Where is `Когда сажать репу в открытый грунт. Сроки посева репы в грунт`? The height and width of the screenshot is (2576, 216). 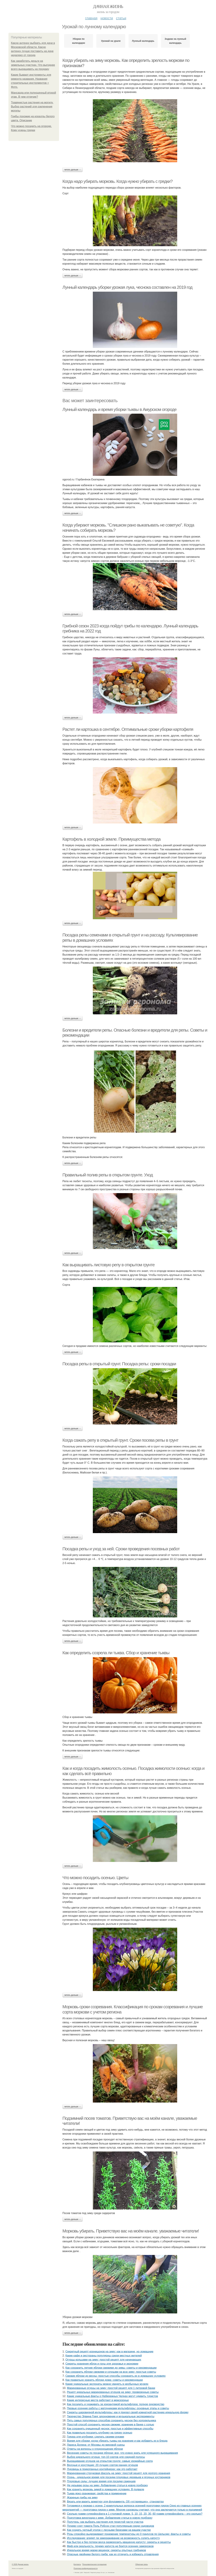
Когда сажать репу в открытый грунт. Сроки посева репы в грунт is located at coordinates (120, 1440).